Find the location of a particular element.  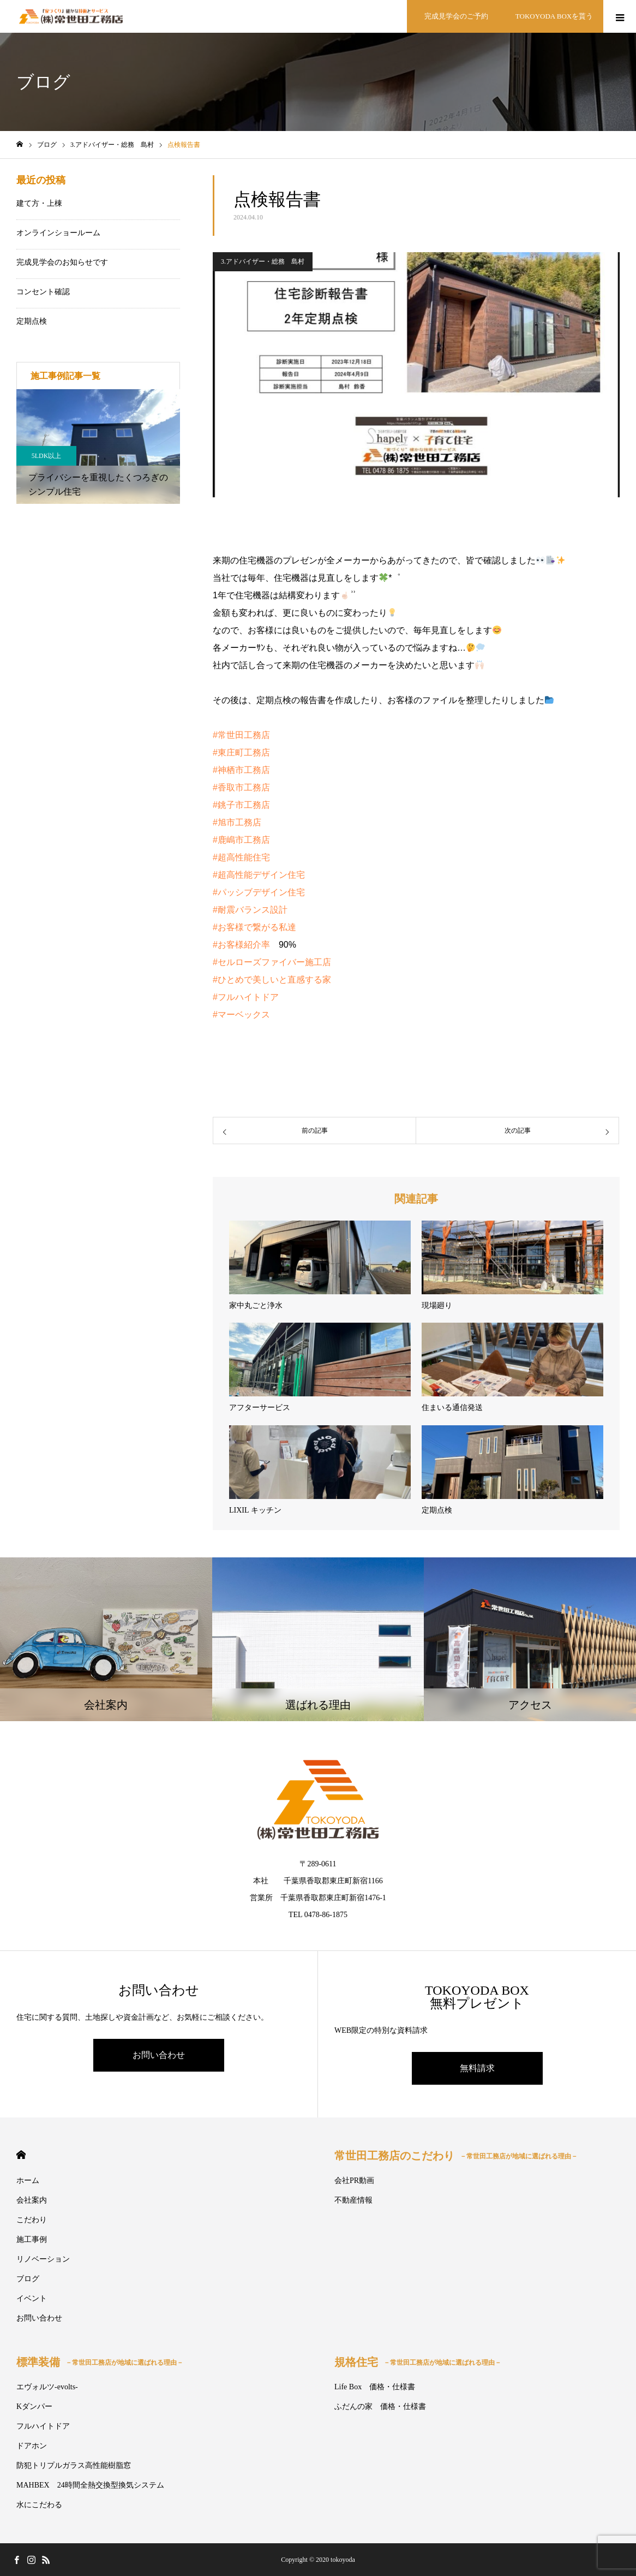

施工事例 is located at coordinates (31, 2239).